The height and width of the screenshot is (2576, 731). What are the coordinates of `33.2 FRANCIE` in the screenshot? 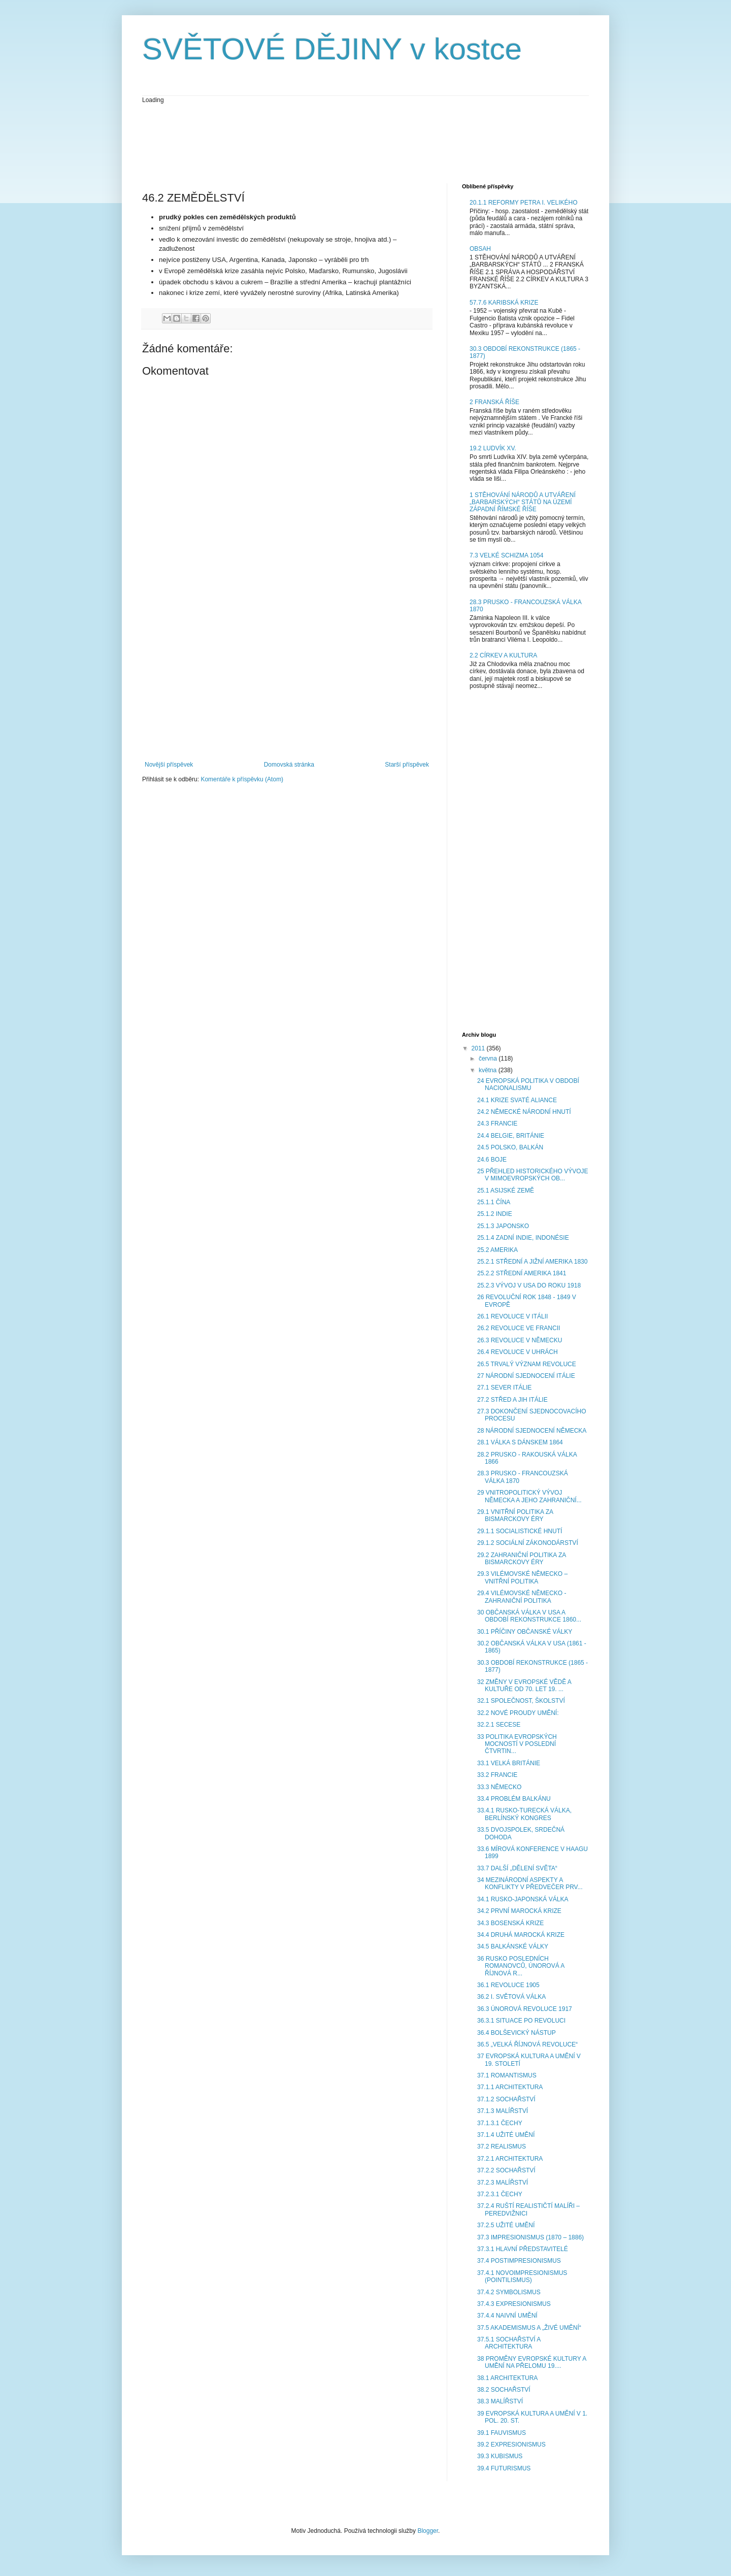 It's located at (497, 1774).